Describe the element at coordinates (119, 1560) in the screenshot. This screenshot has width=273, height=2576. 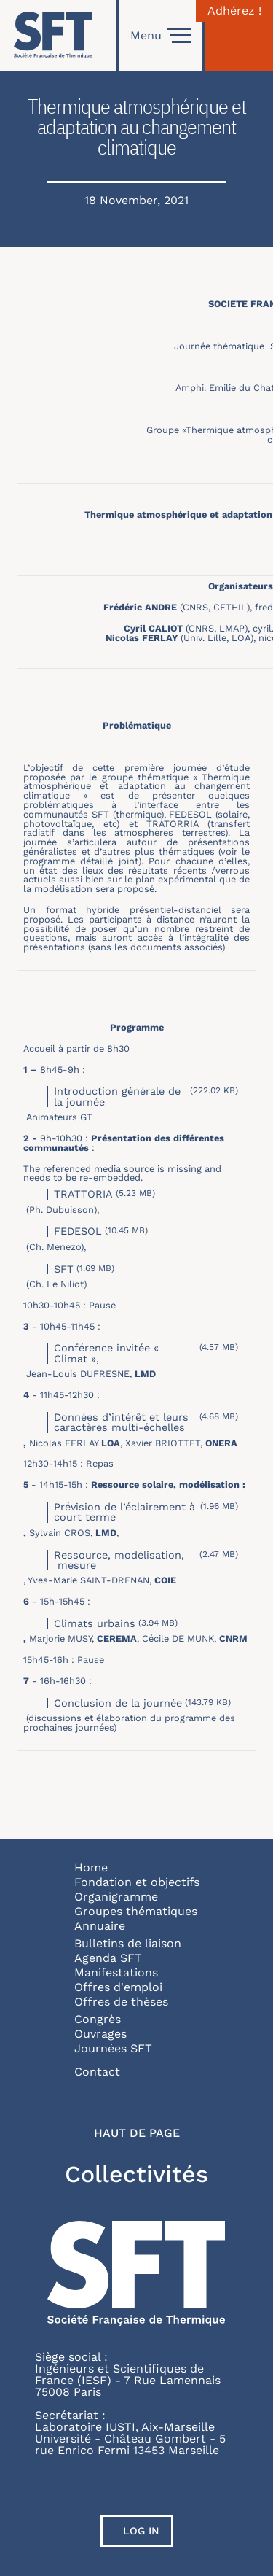
I see `Ressource, modélisation, mesure` at that location.